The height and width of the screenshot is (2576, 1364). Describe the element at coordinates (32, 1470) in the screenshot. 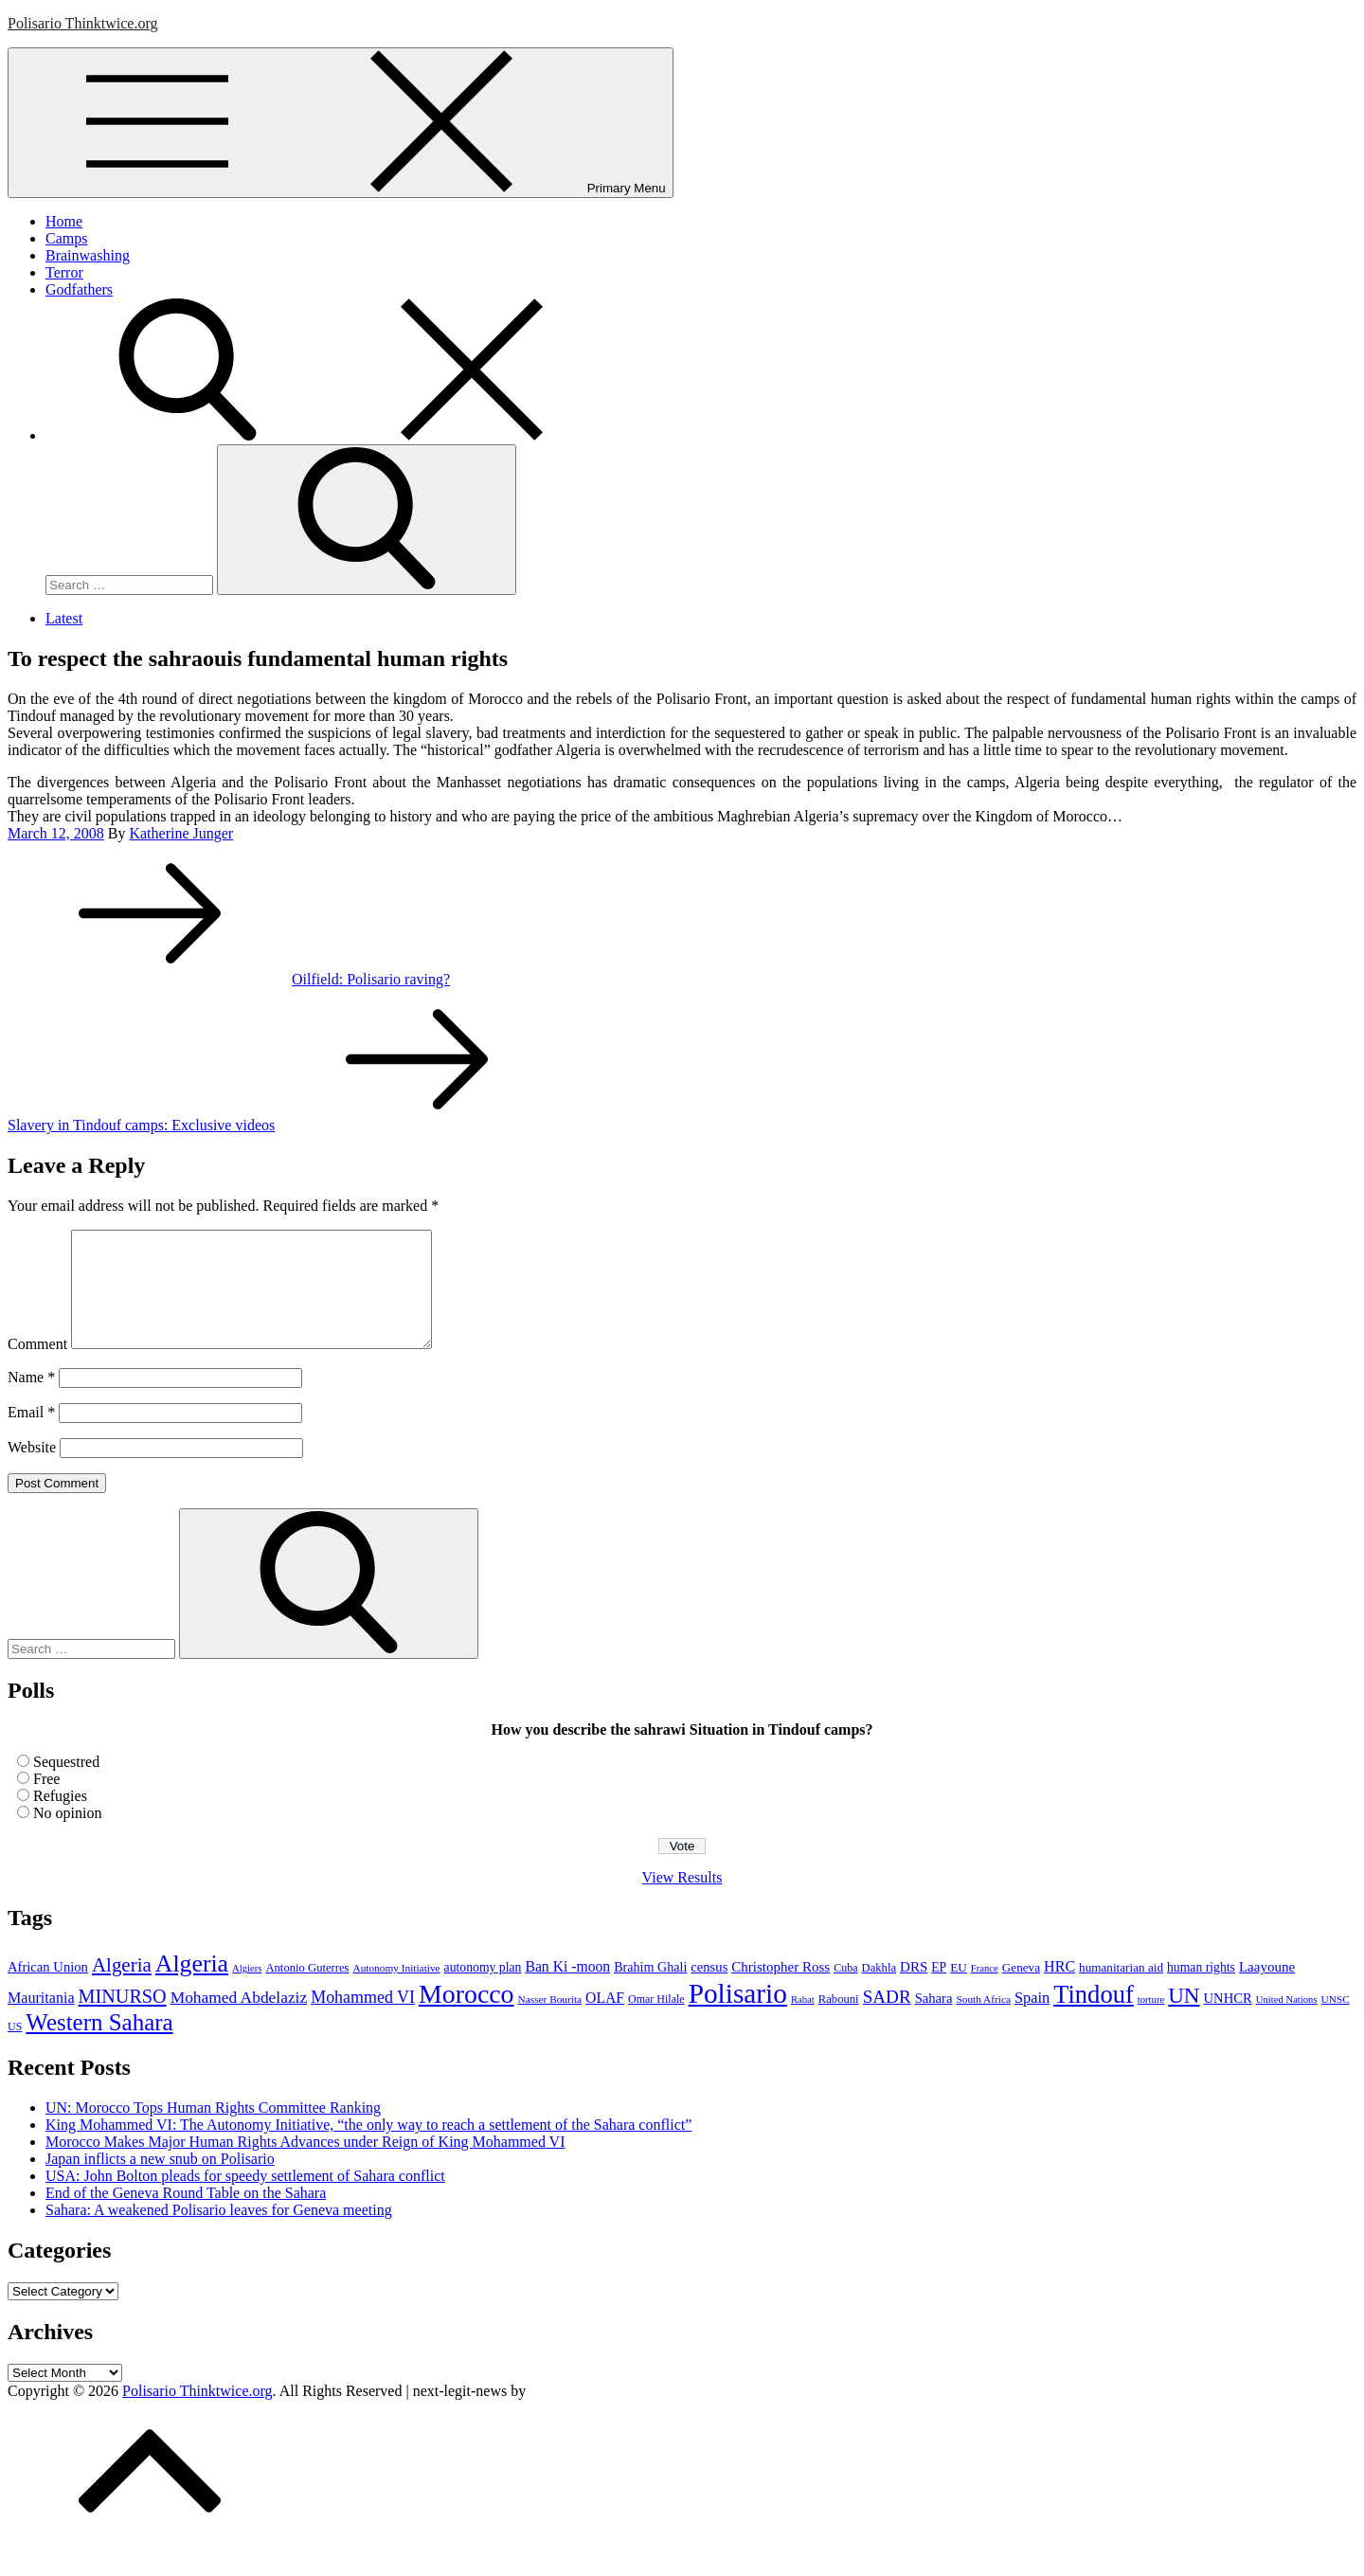

I see `Website` at that location.